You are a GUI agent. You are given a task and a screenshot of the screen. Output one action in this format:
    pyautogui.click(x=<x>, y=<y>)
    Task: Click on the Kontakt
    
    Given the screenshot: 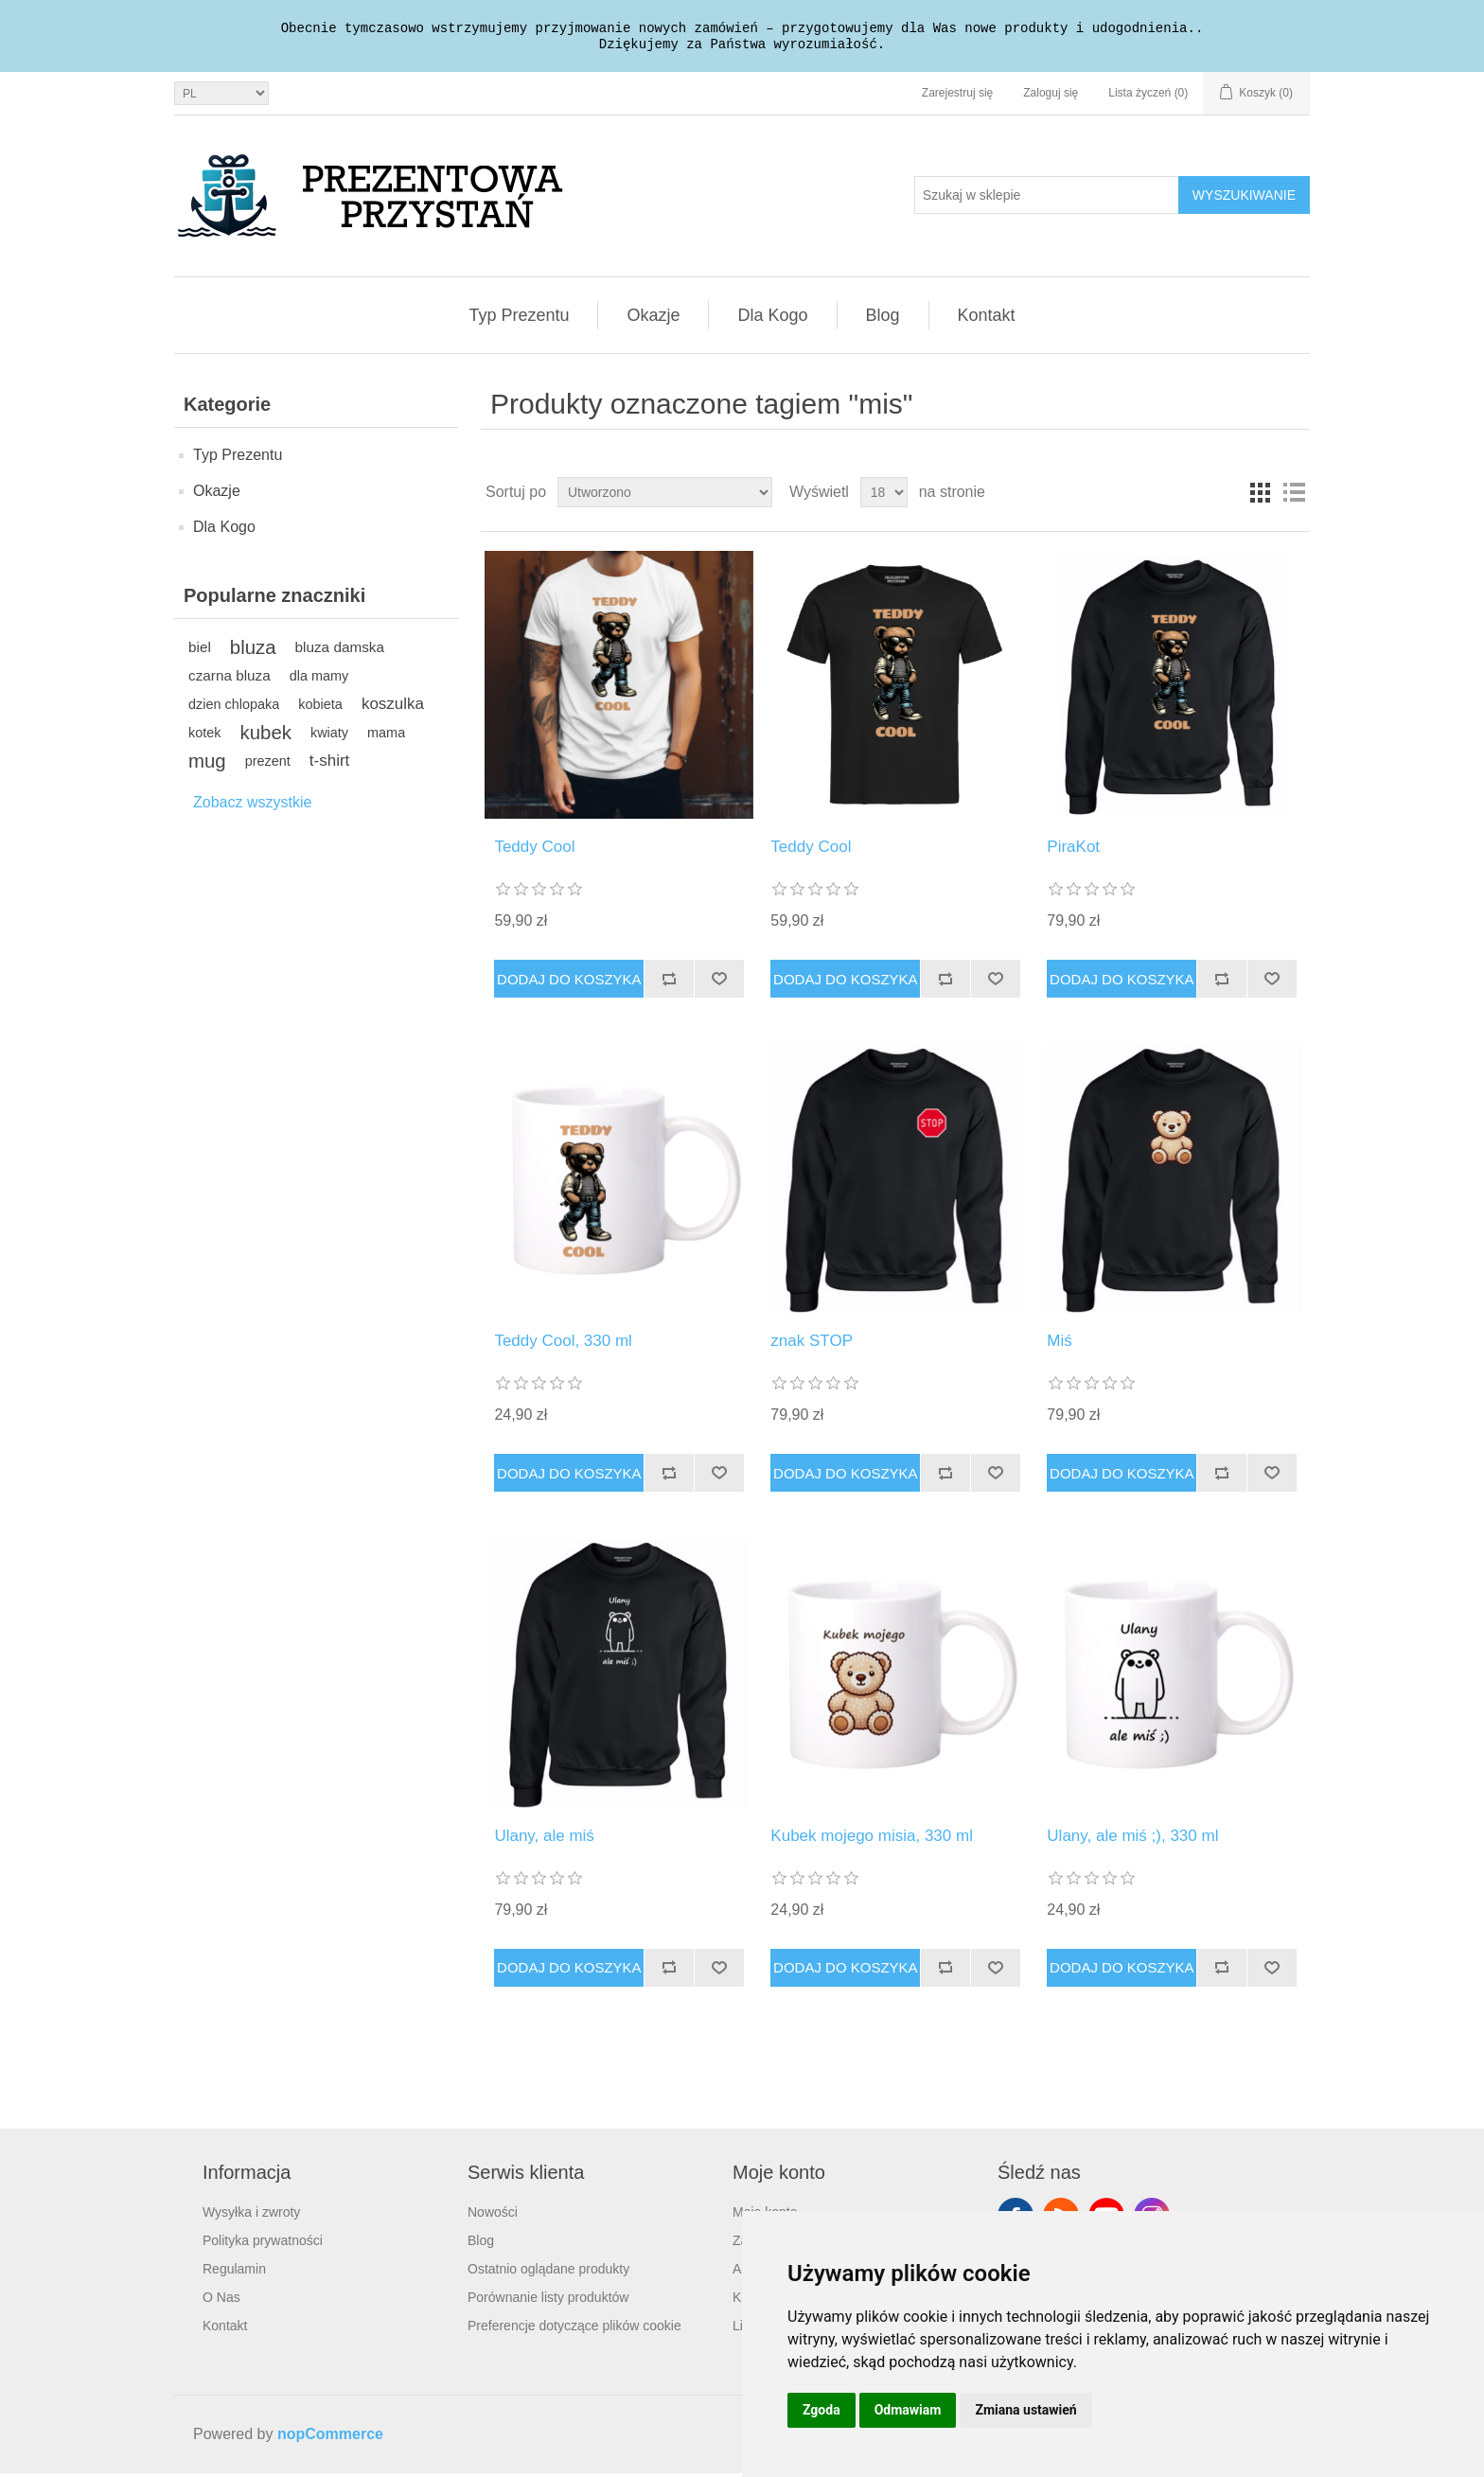 What is the action you would take?
    pyautogui.click(x=987, y=319)
    